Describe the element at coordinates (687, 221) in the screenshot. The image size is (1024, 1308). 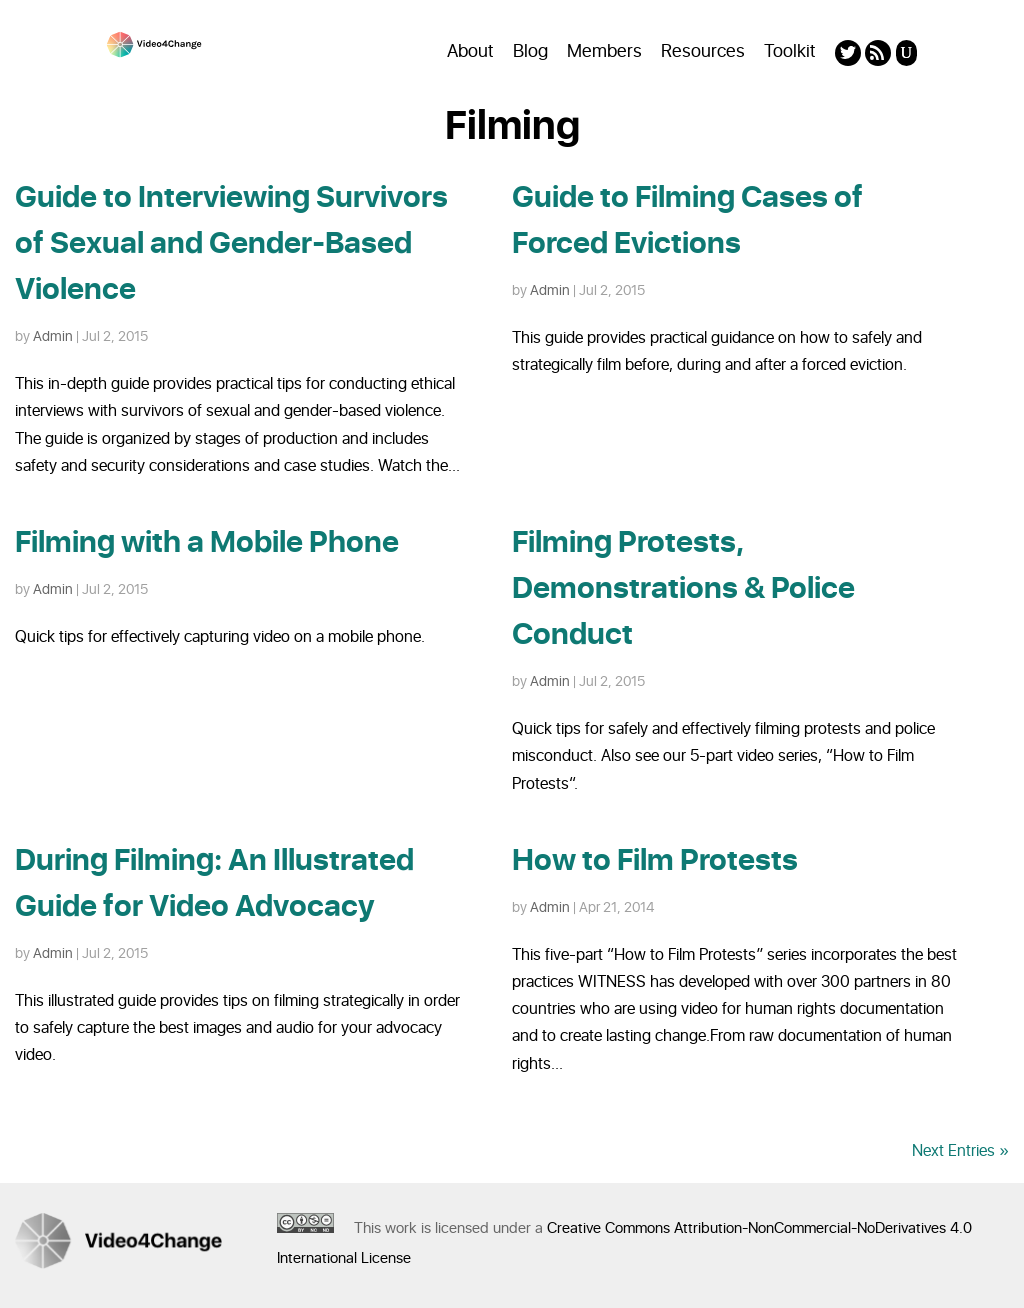
I see `Guide to Filming Cases of Forced Evictions` at that location.